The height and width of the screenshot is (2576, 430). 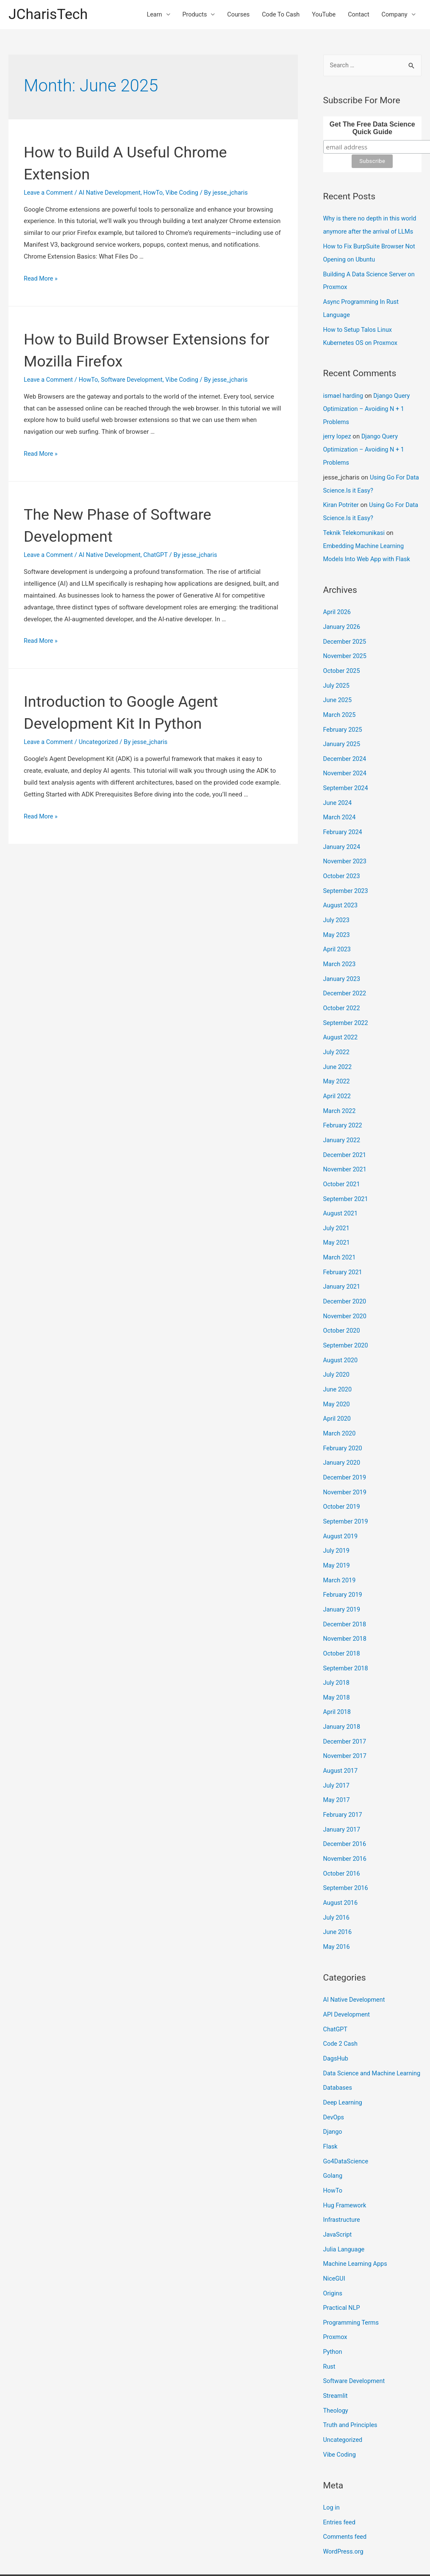 What do you see at coordinates (337, 1518) in the screenshot?
I see `July 2019` at bounding box center [337, 1518].